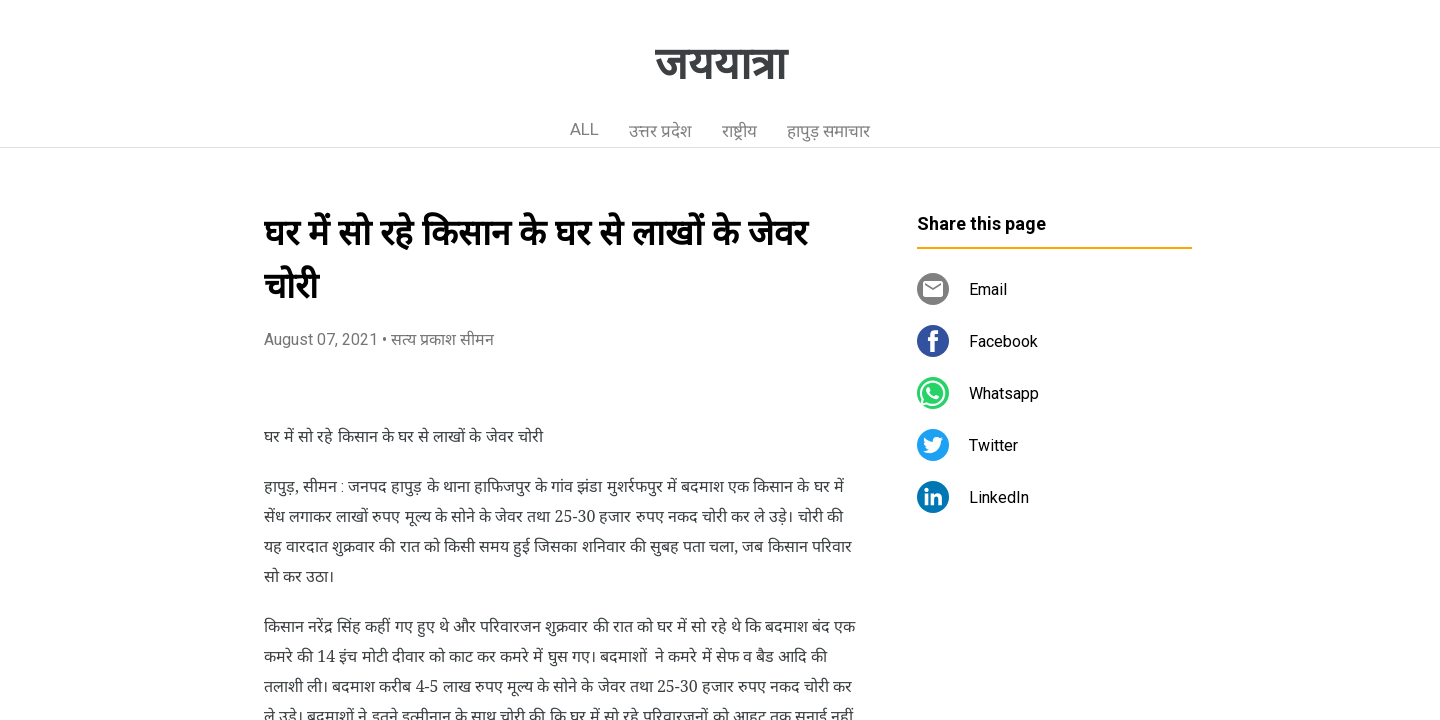 The width and height of the screenshot is (1440, 720). What do you see at coordinates (739, 131) in the screenshot?
I see `राष्ट्रीय` at bounding box center [739, 131].